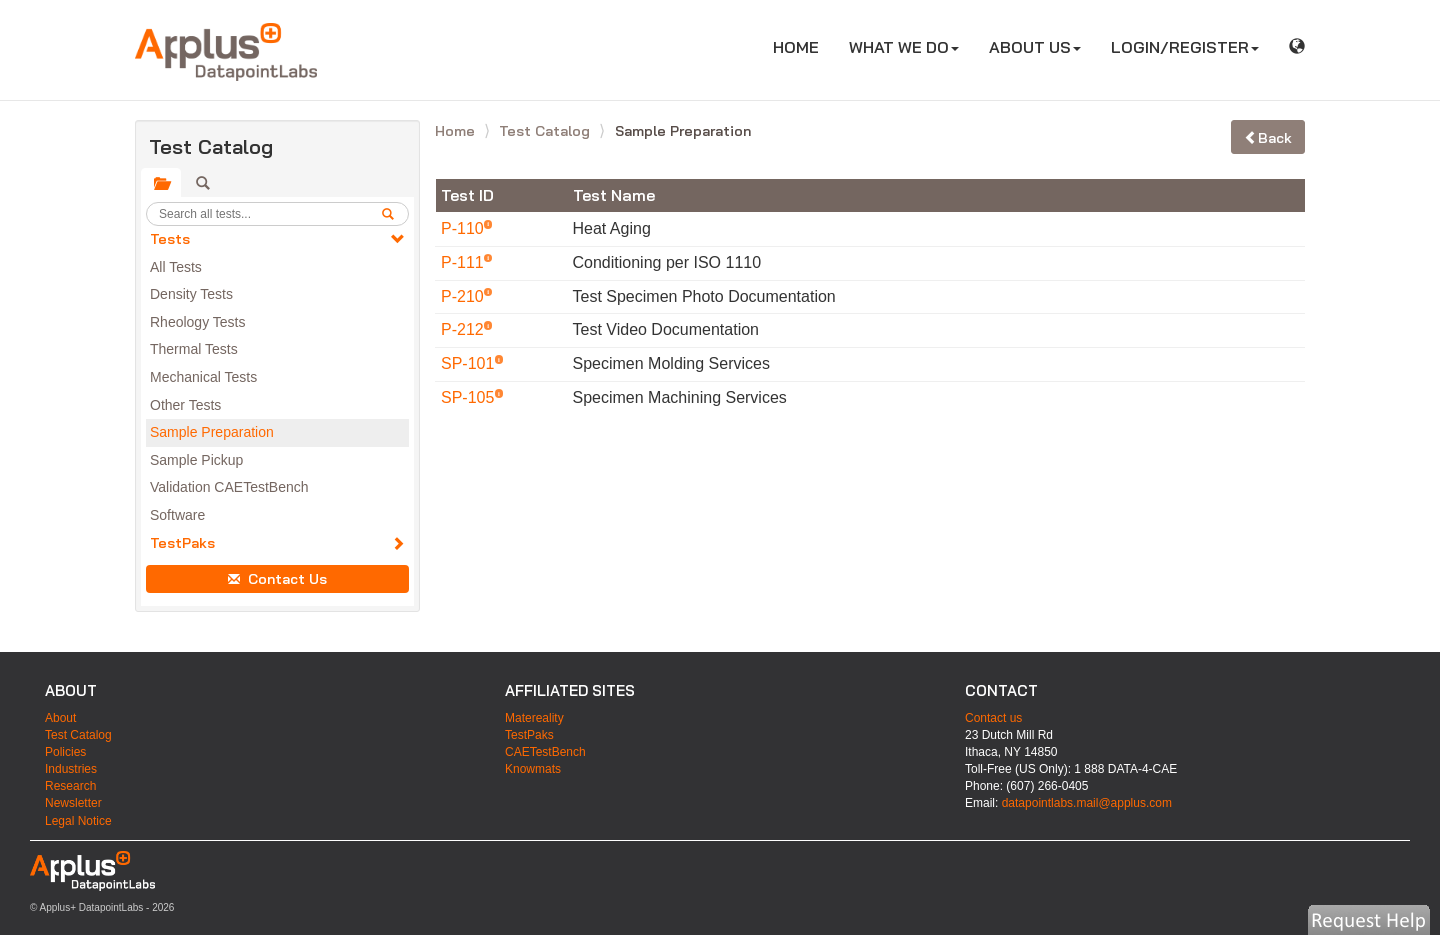  Describe the element at coordinates (176, 267) in the screenshot. I see `All Tests` at that location.